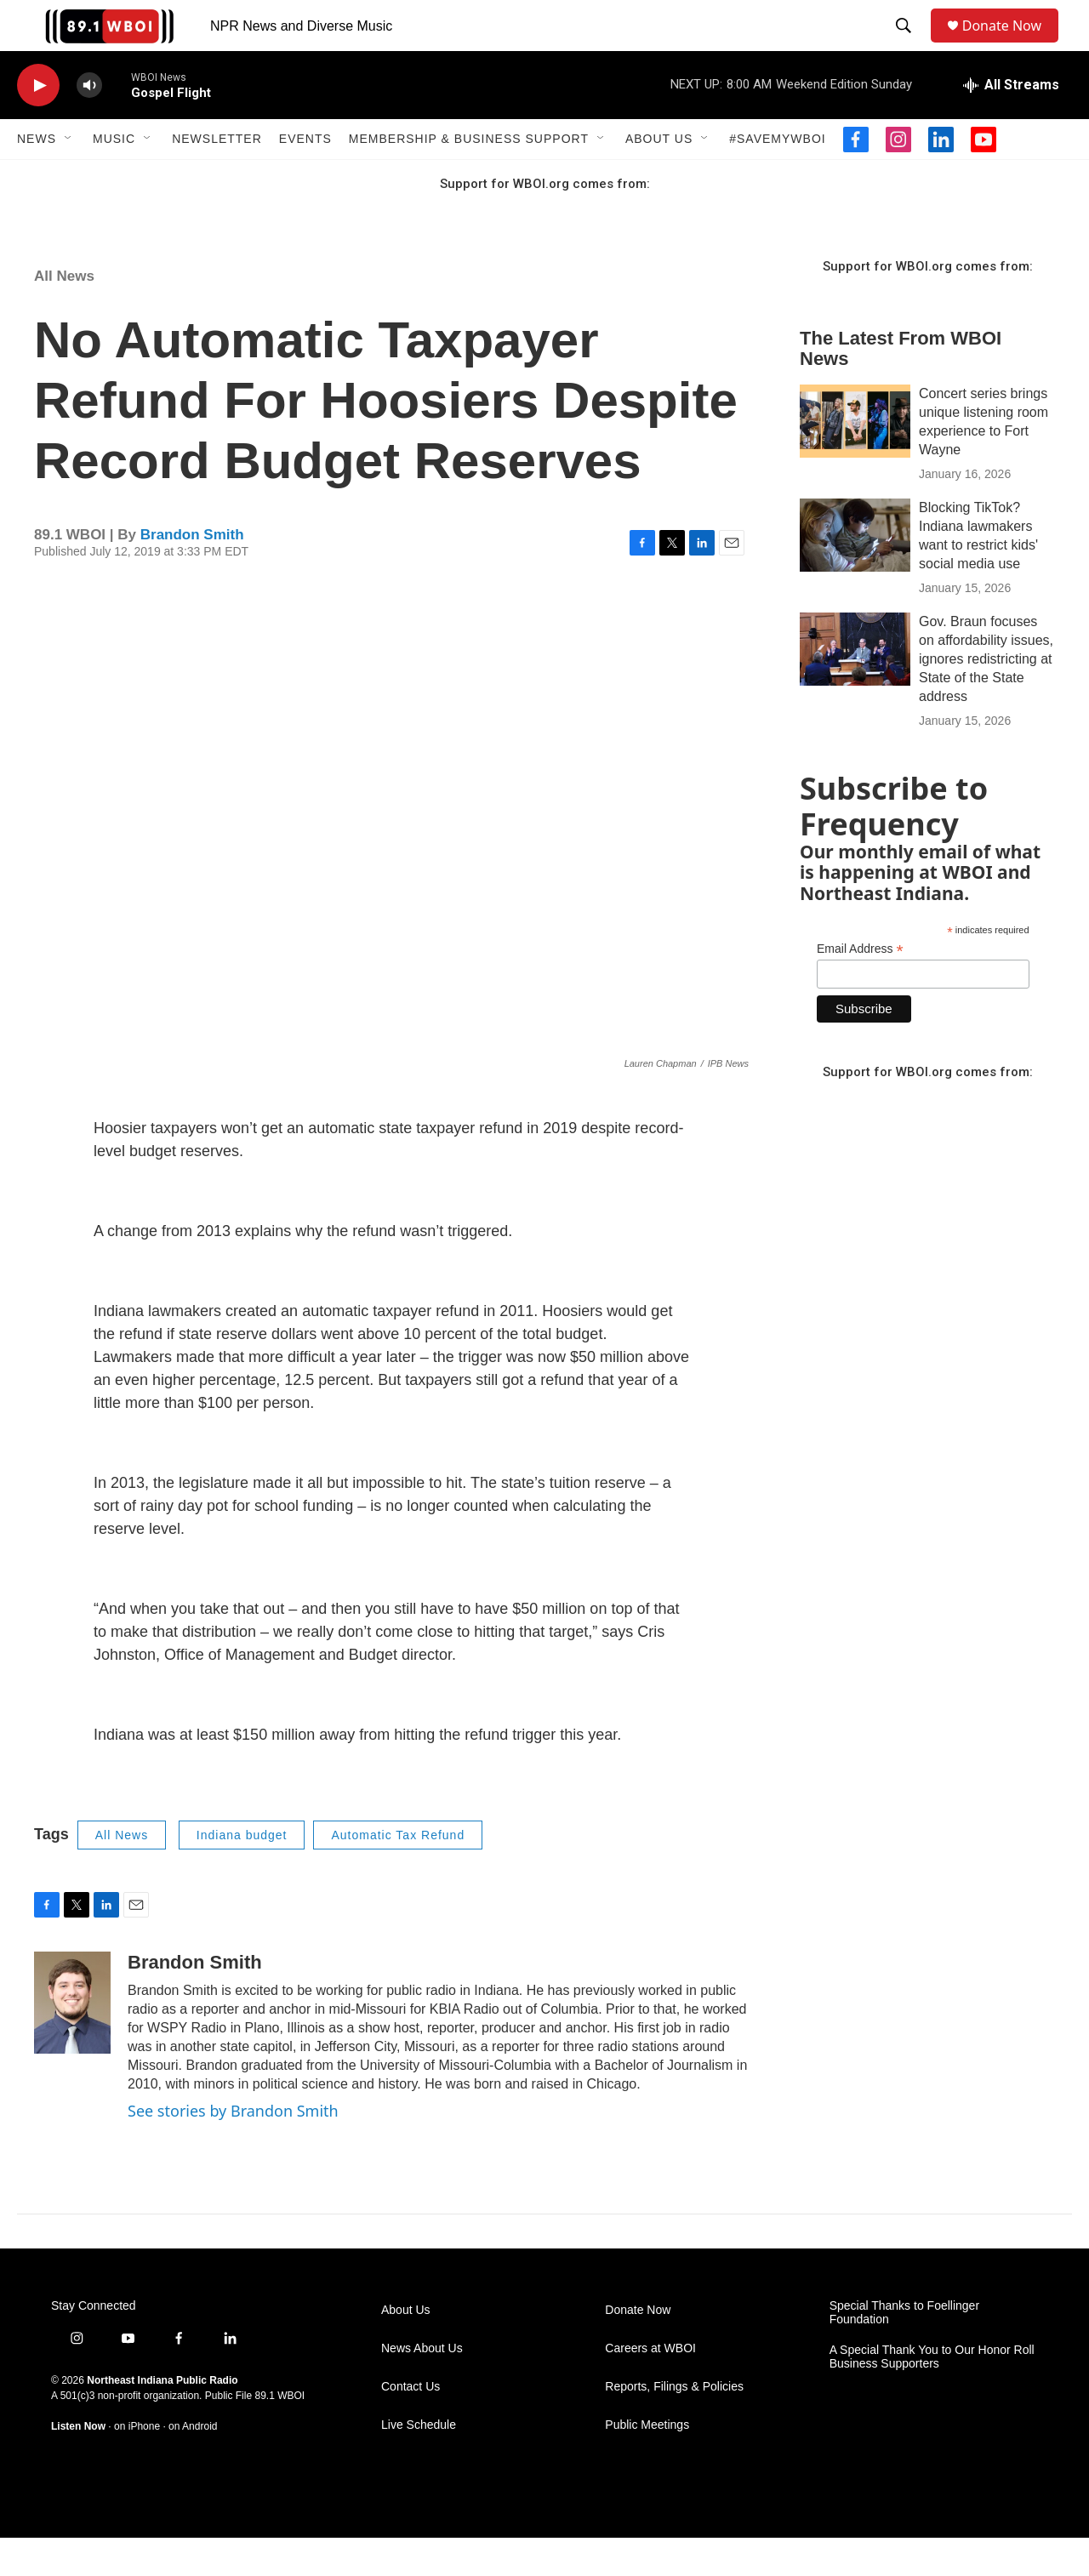  What do you see at coordinates (36, 177) in the screenshot?
I see `News` at bounding box center [36, 177].